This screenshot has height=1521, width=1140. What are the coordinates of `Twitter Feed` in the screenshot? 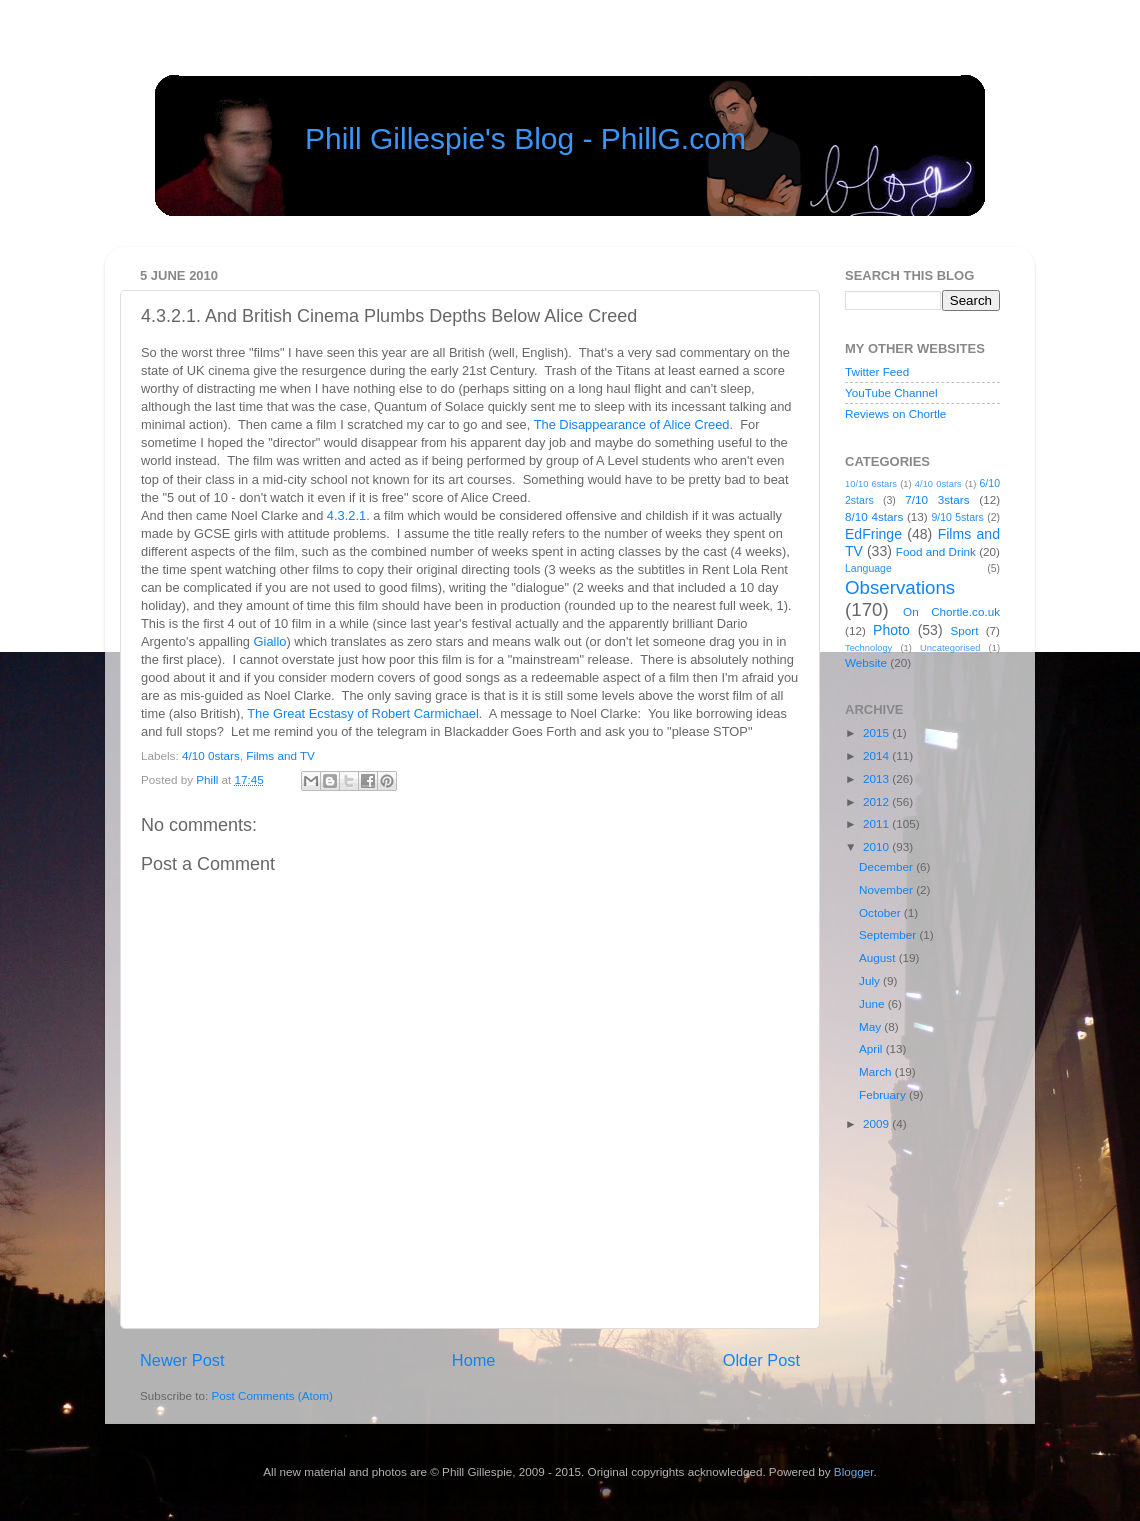 It's located at (877, 371).